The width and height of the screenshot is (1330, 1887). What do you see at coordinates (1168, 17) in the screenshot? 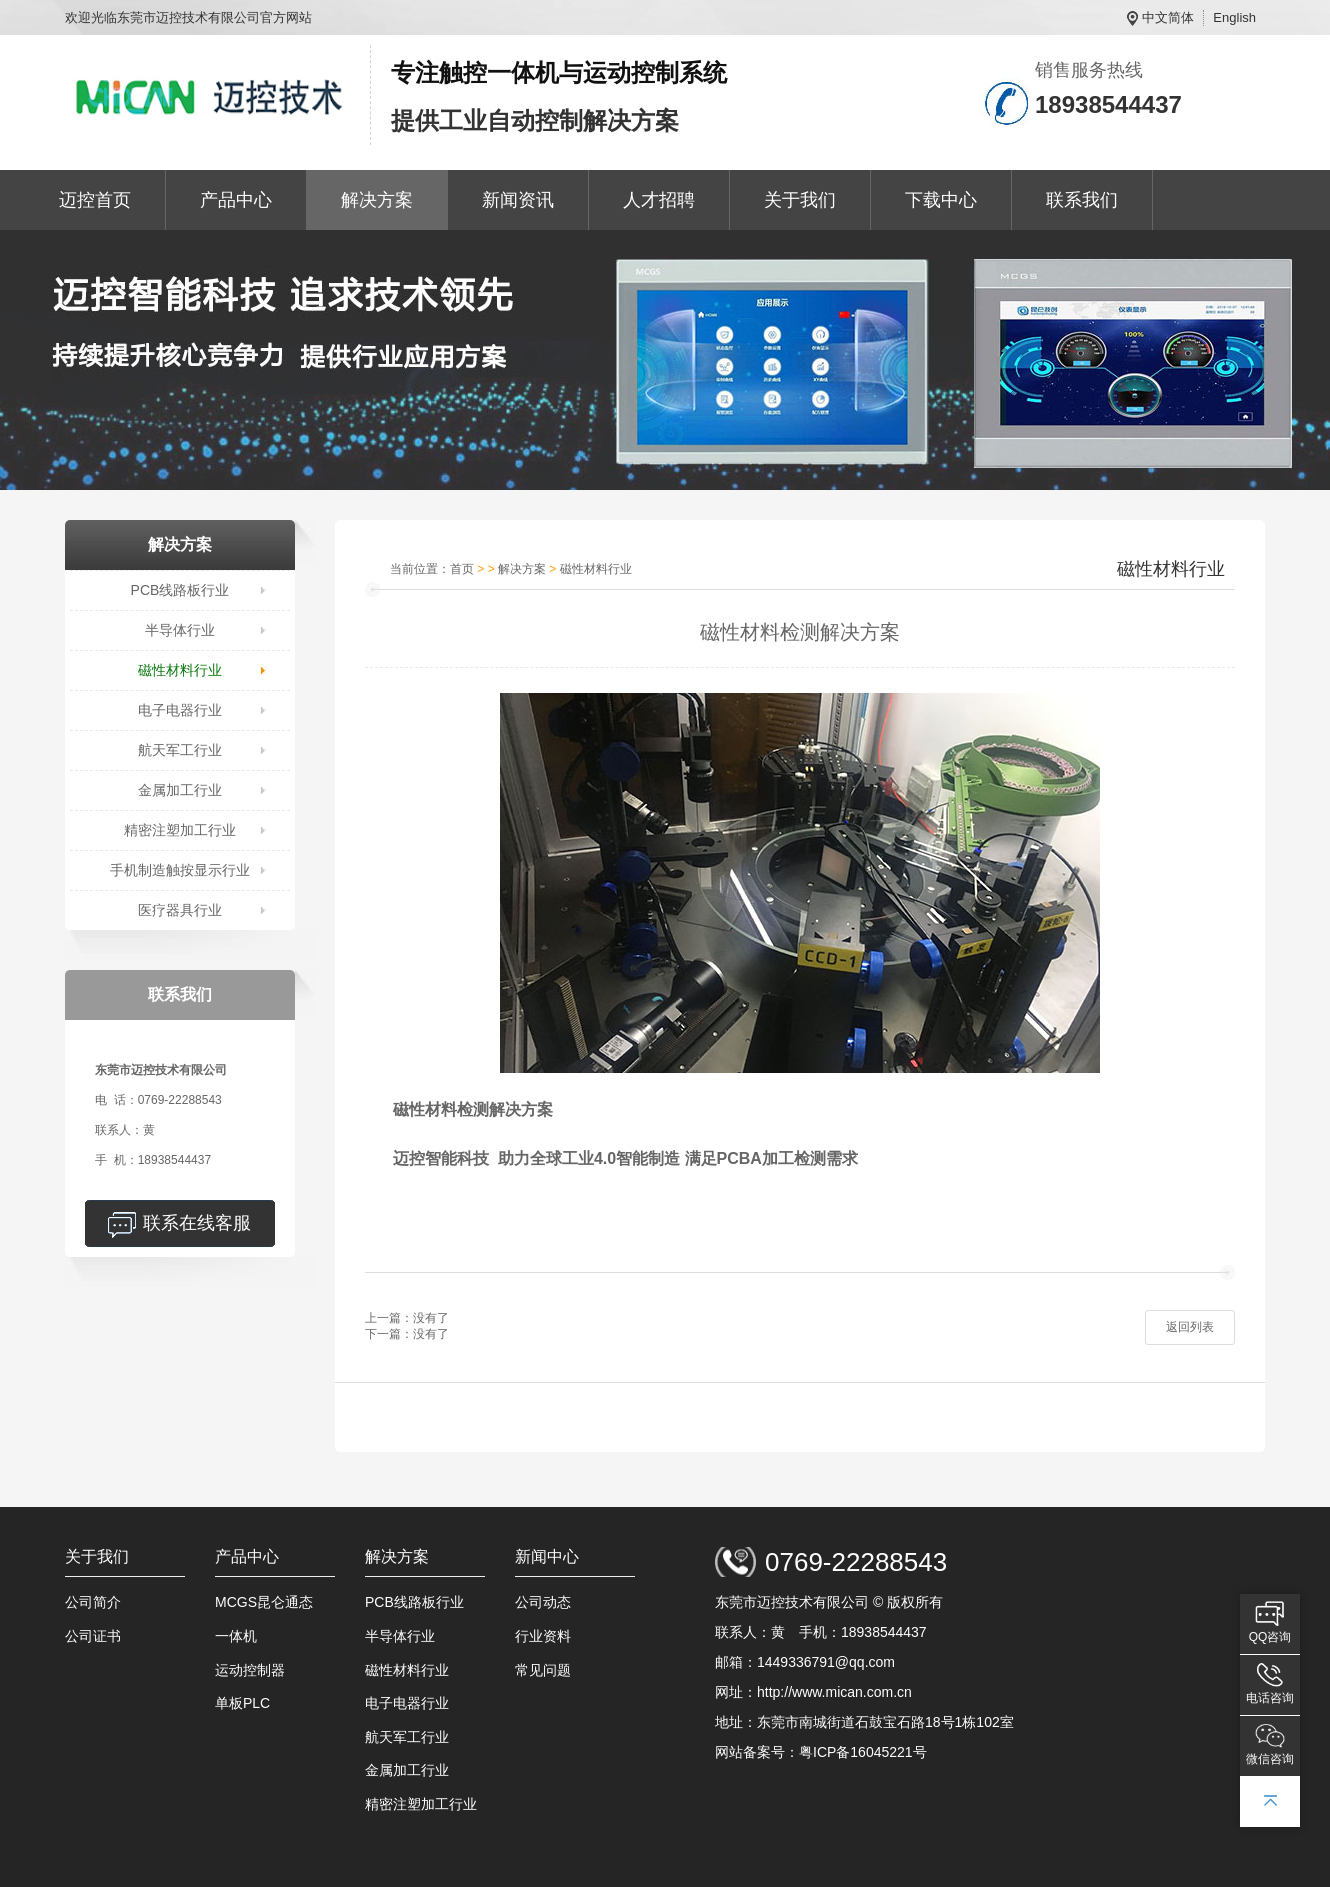
I see `中文简体` at bounding box center [1168, 17].